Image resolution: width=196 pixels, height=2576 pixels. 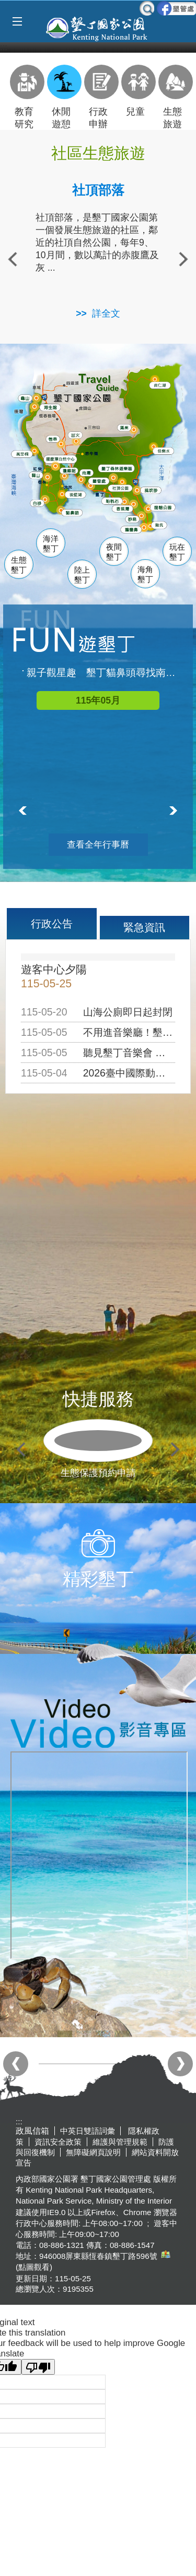 I want to click on 查看全年行事曆, so click(x=98, y=845).